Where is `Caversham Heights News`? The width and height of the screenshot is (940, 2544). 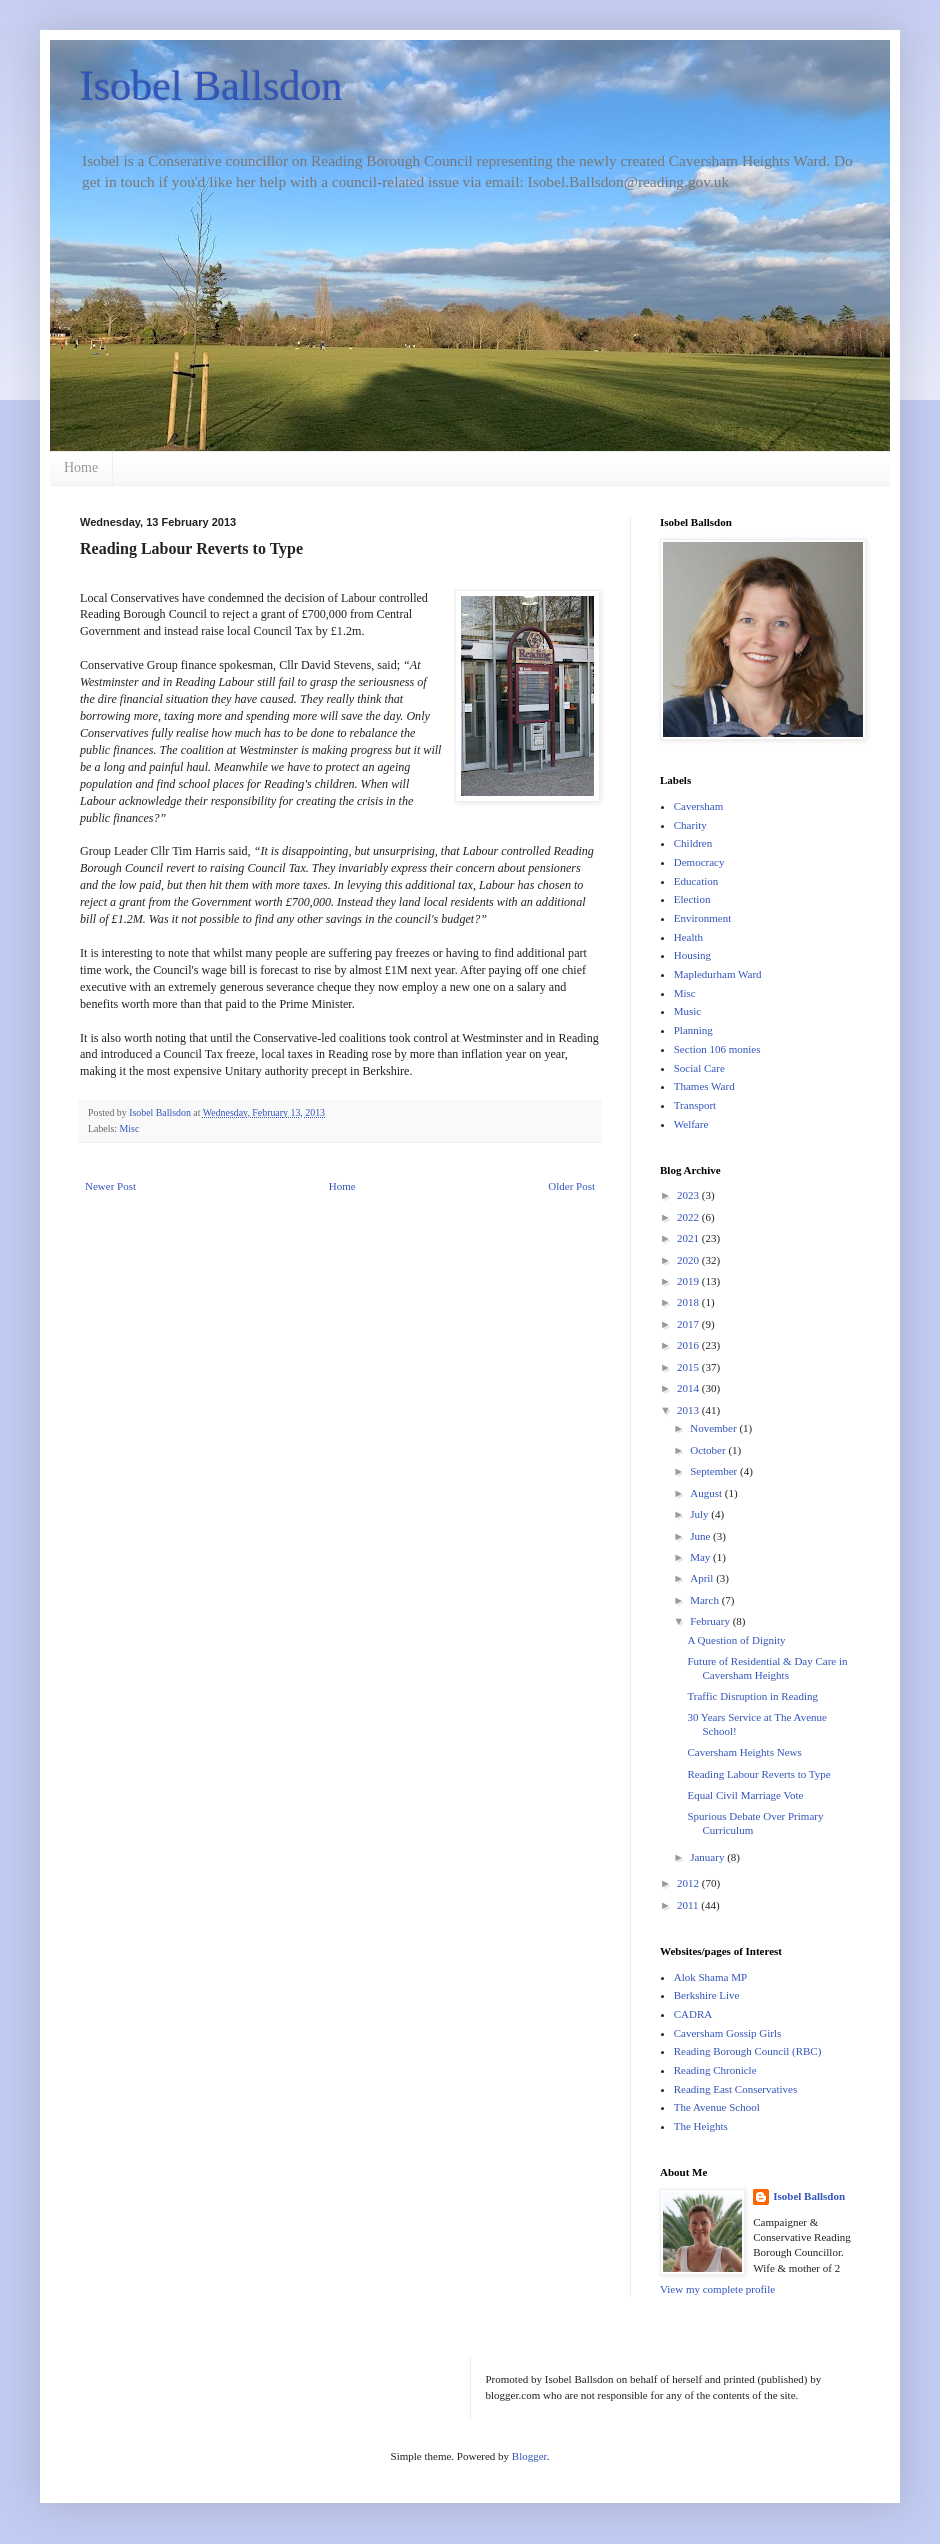 Caversham Heights News is located at coordinates (744, 1752).